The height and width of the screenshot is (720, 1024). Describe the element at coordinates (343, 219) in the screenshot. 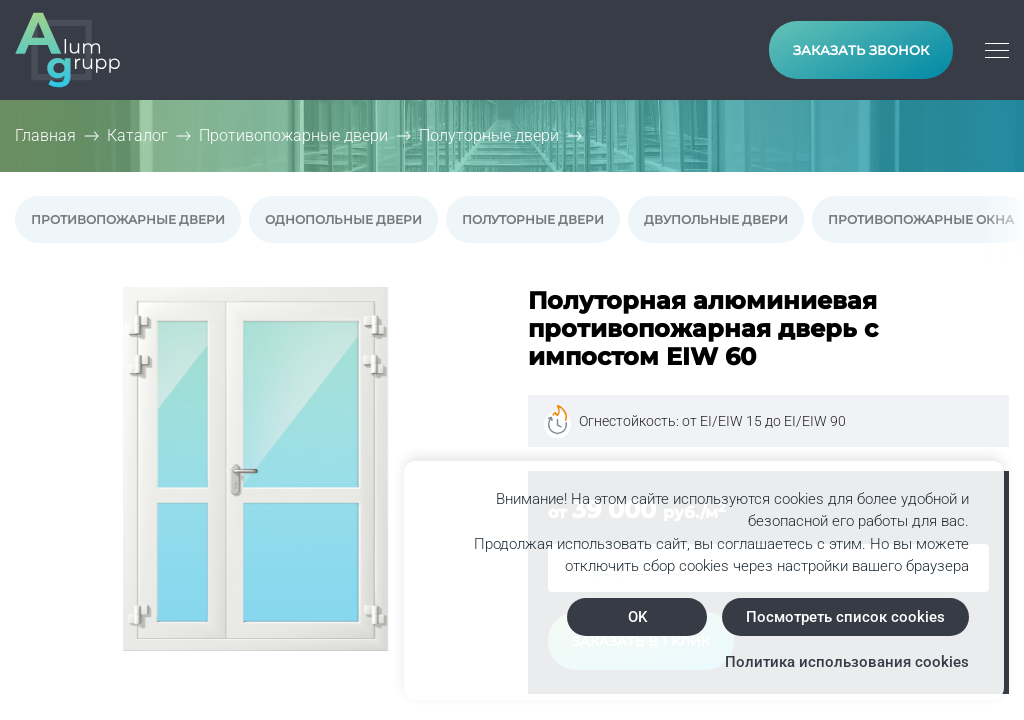

I see `Однопольные двери` at that location.